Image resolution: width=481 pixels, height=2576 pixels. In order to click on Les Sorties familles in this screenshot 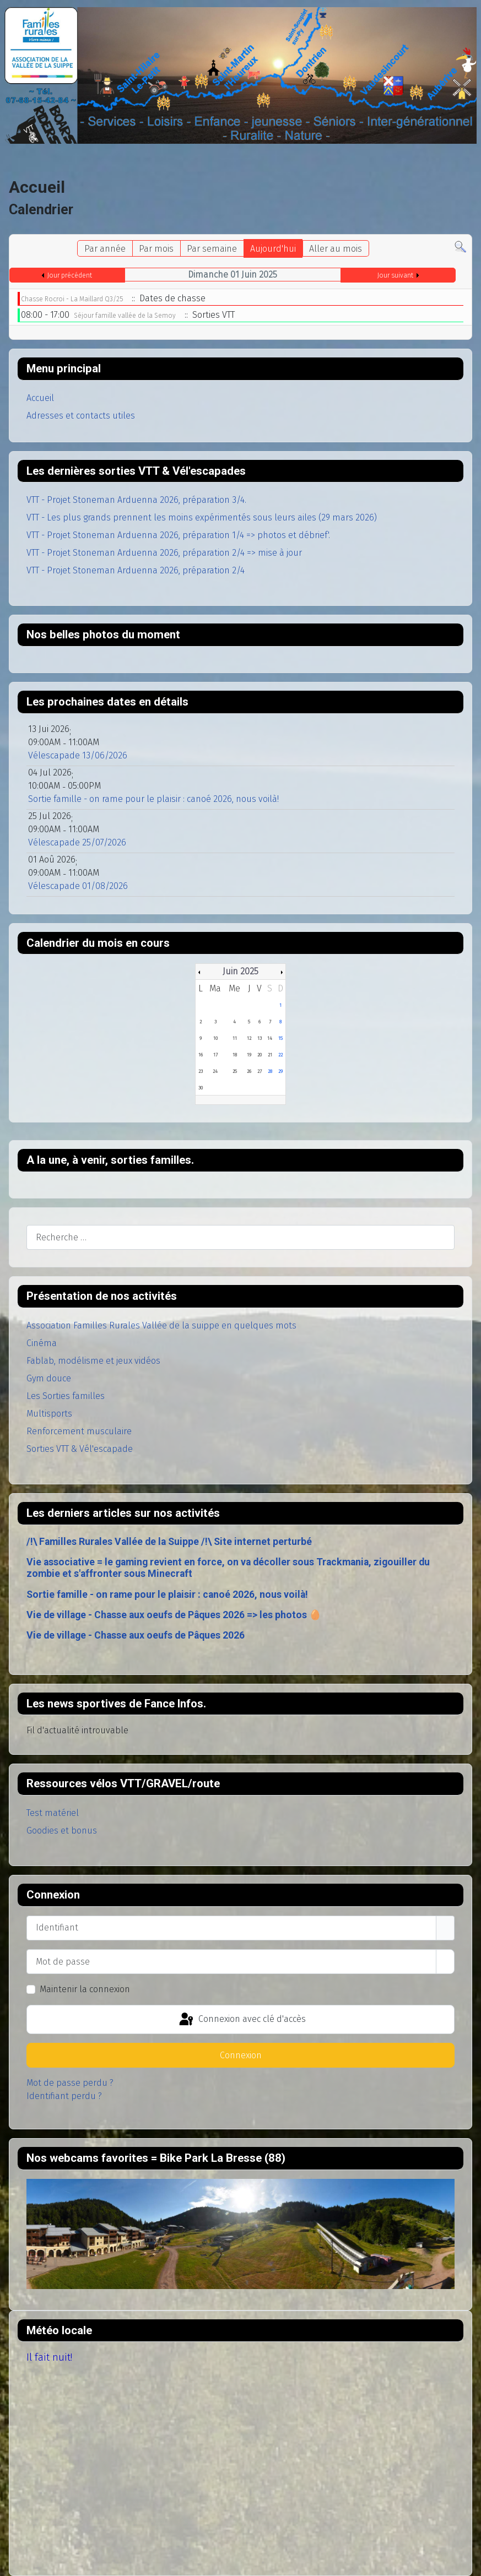, I will do `click(65, 1396)`.